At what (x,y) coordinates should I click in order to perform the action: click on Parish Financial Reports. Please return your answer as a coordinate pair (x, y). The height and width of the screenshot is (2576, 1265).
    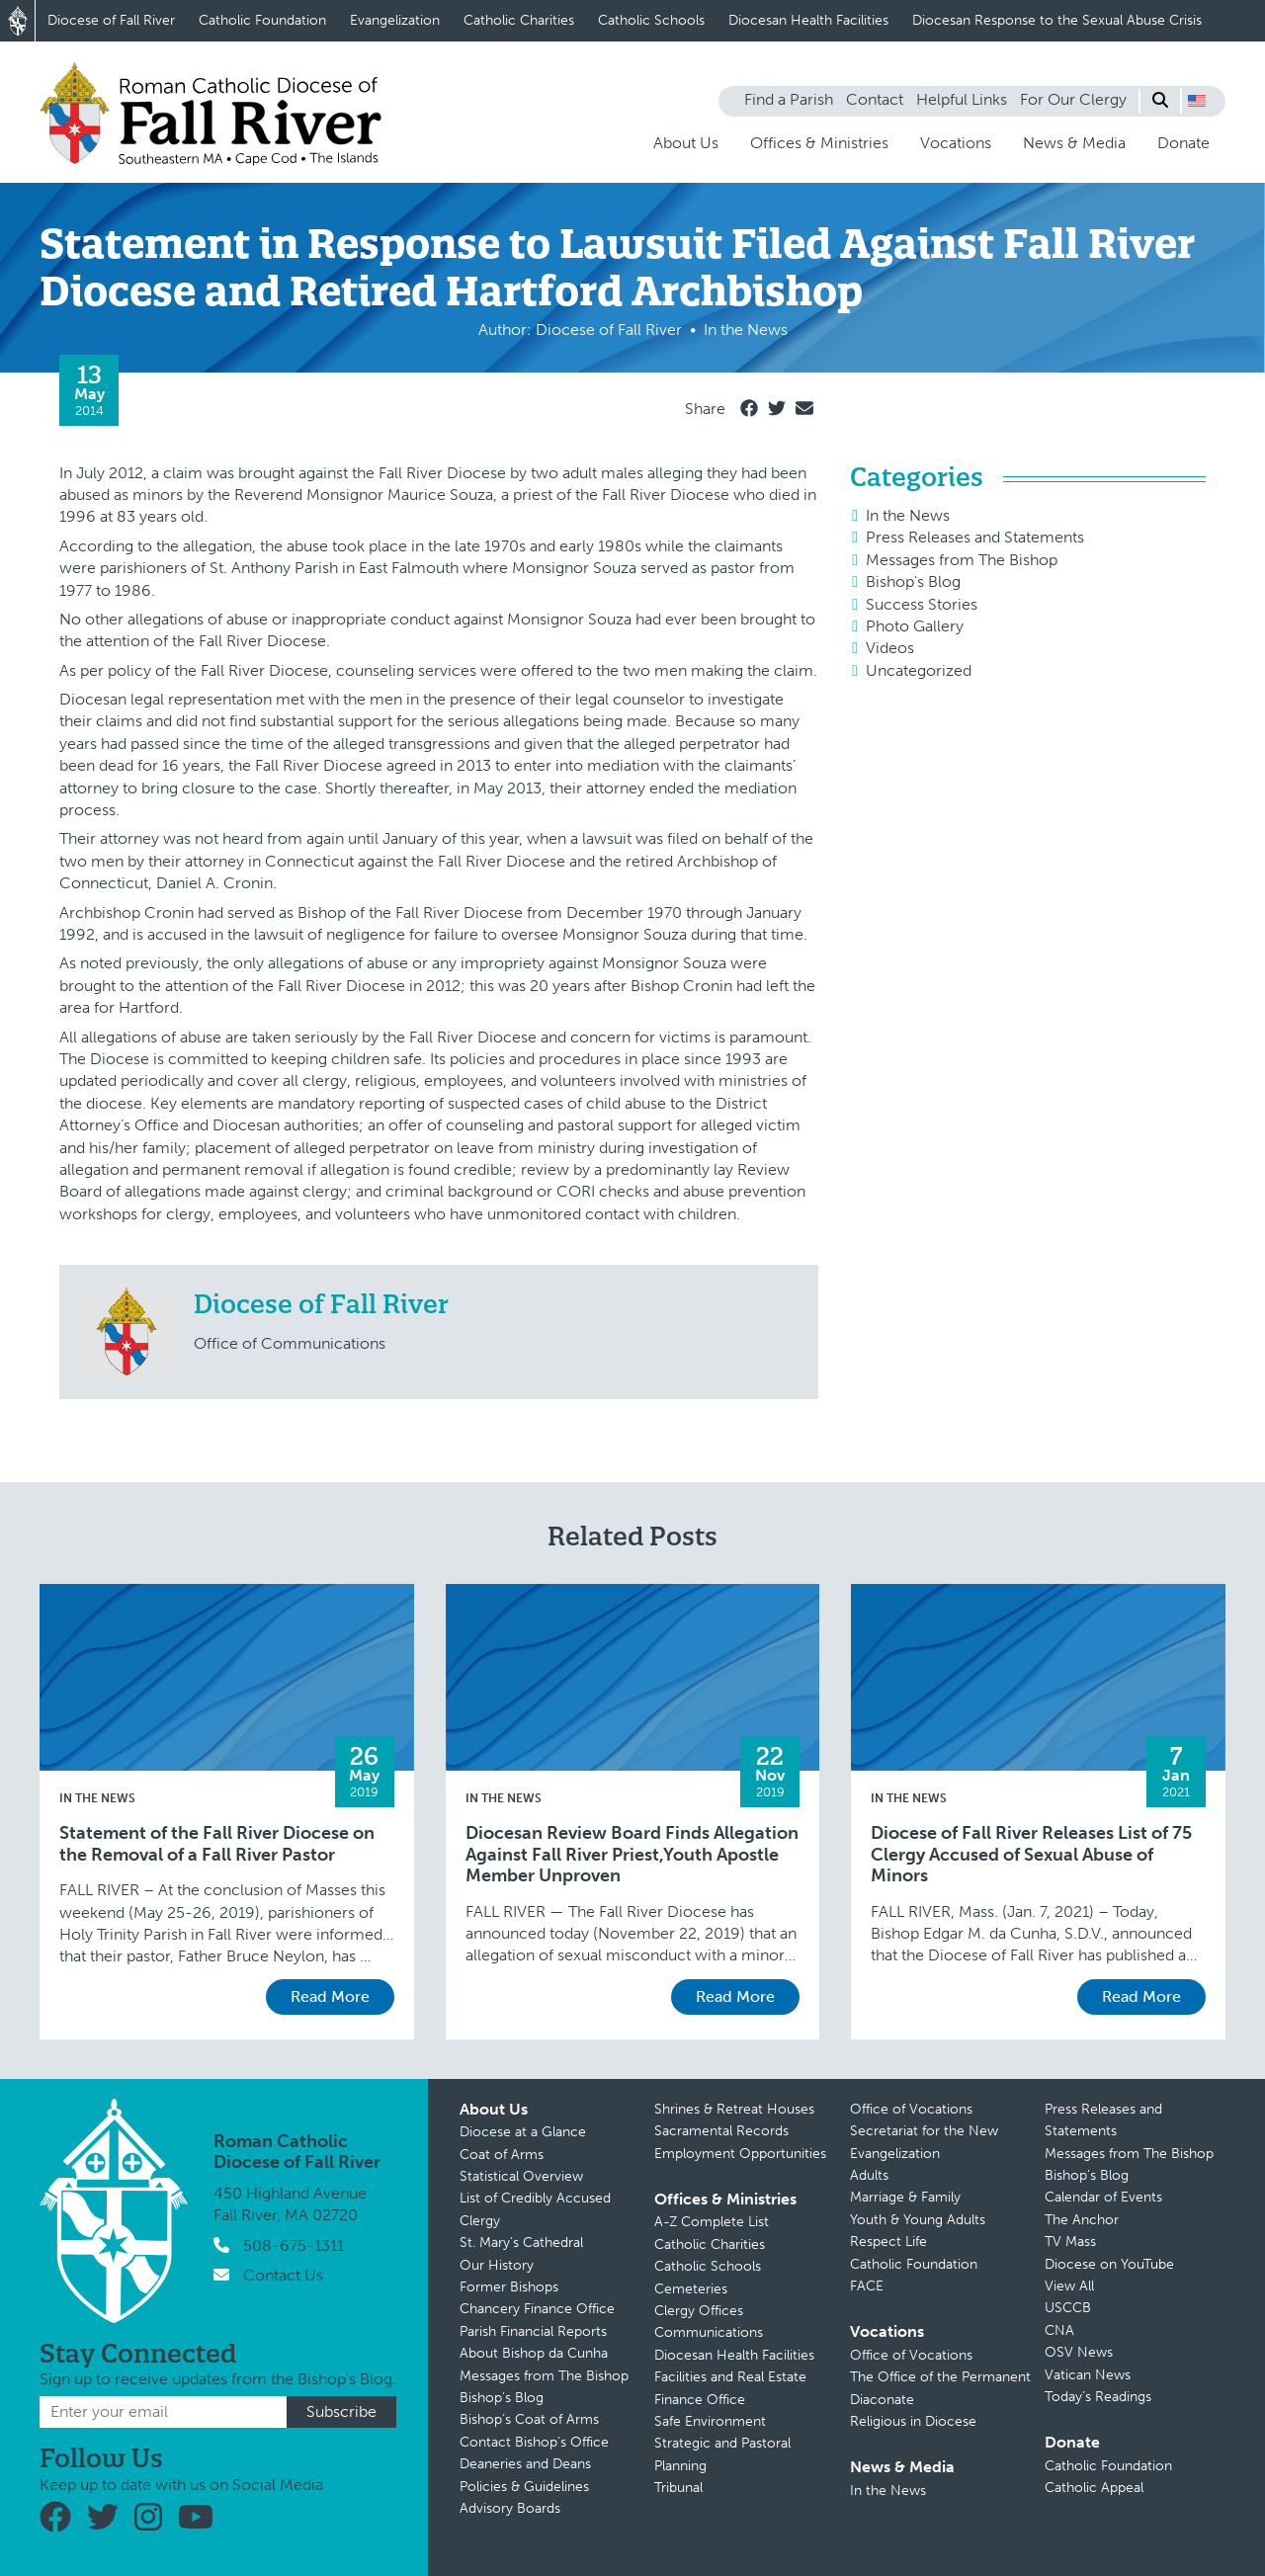
    Looking at the image, I should click on (533, 2331).